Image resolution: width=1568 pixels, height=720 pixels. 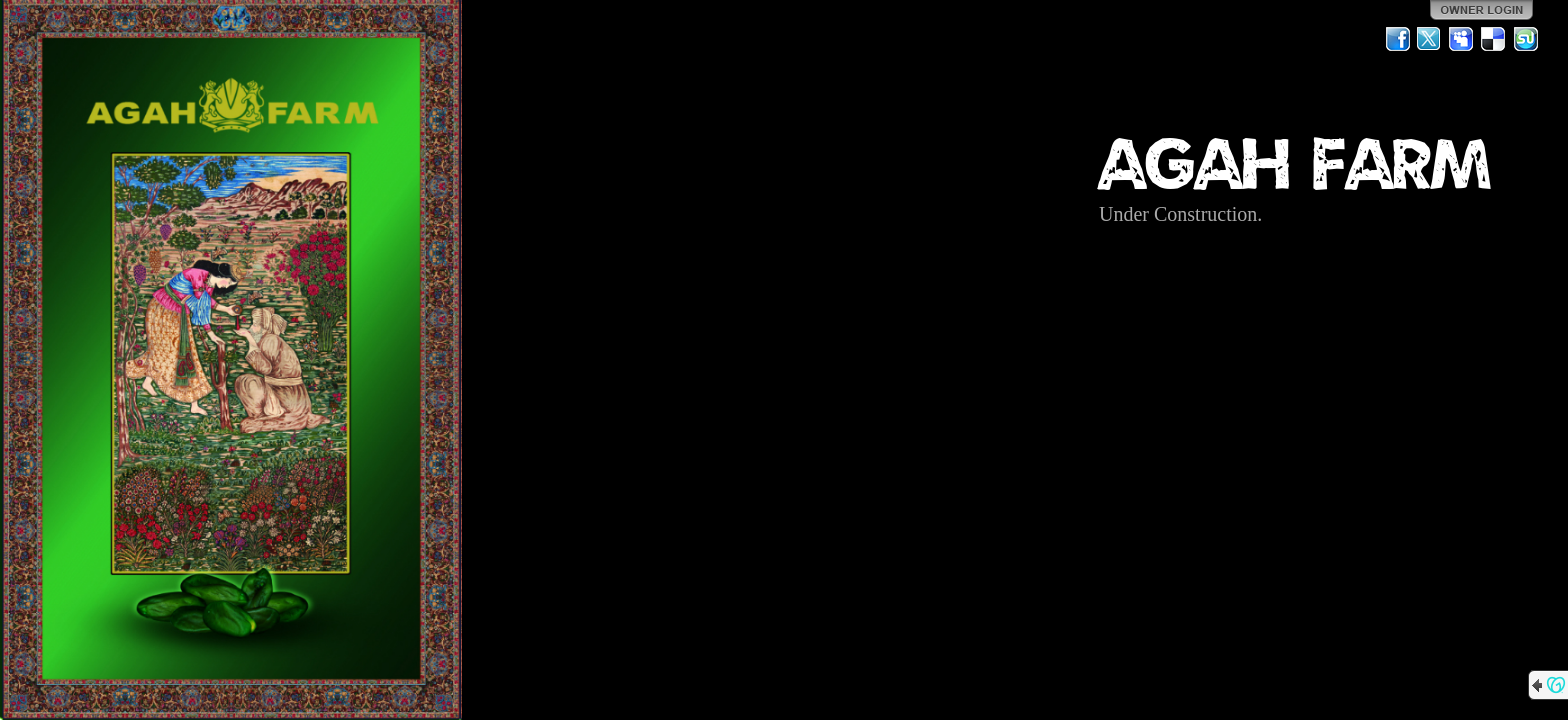 What do you see at coordinates (1430, 39) in the screenshot?
I see `Twitter` at bounding box center [1430, 39].